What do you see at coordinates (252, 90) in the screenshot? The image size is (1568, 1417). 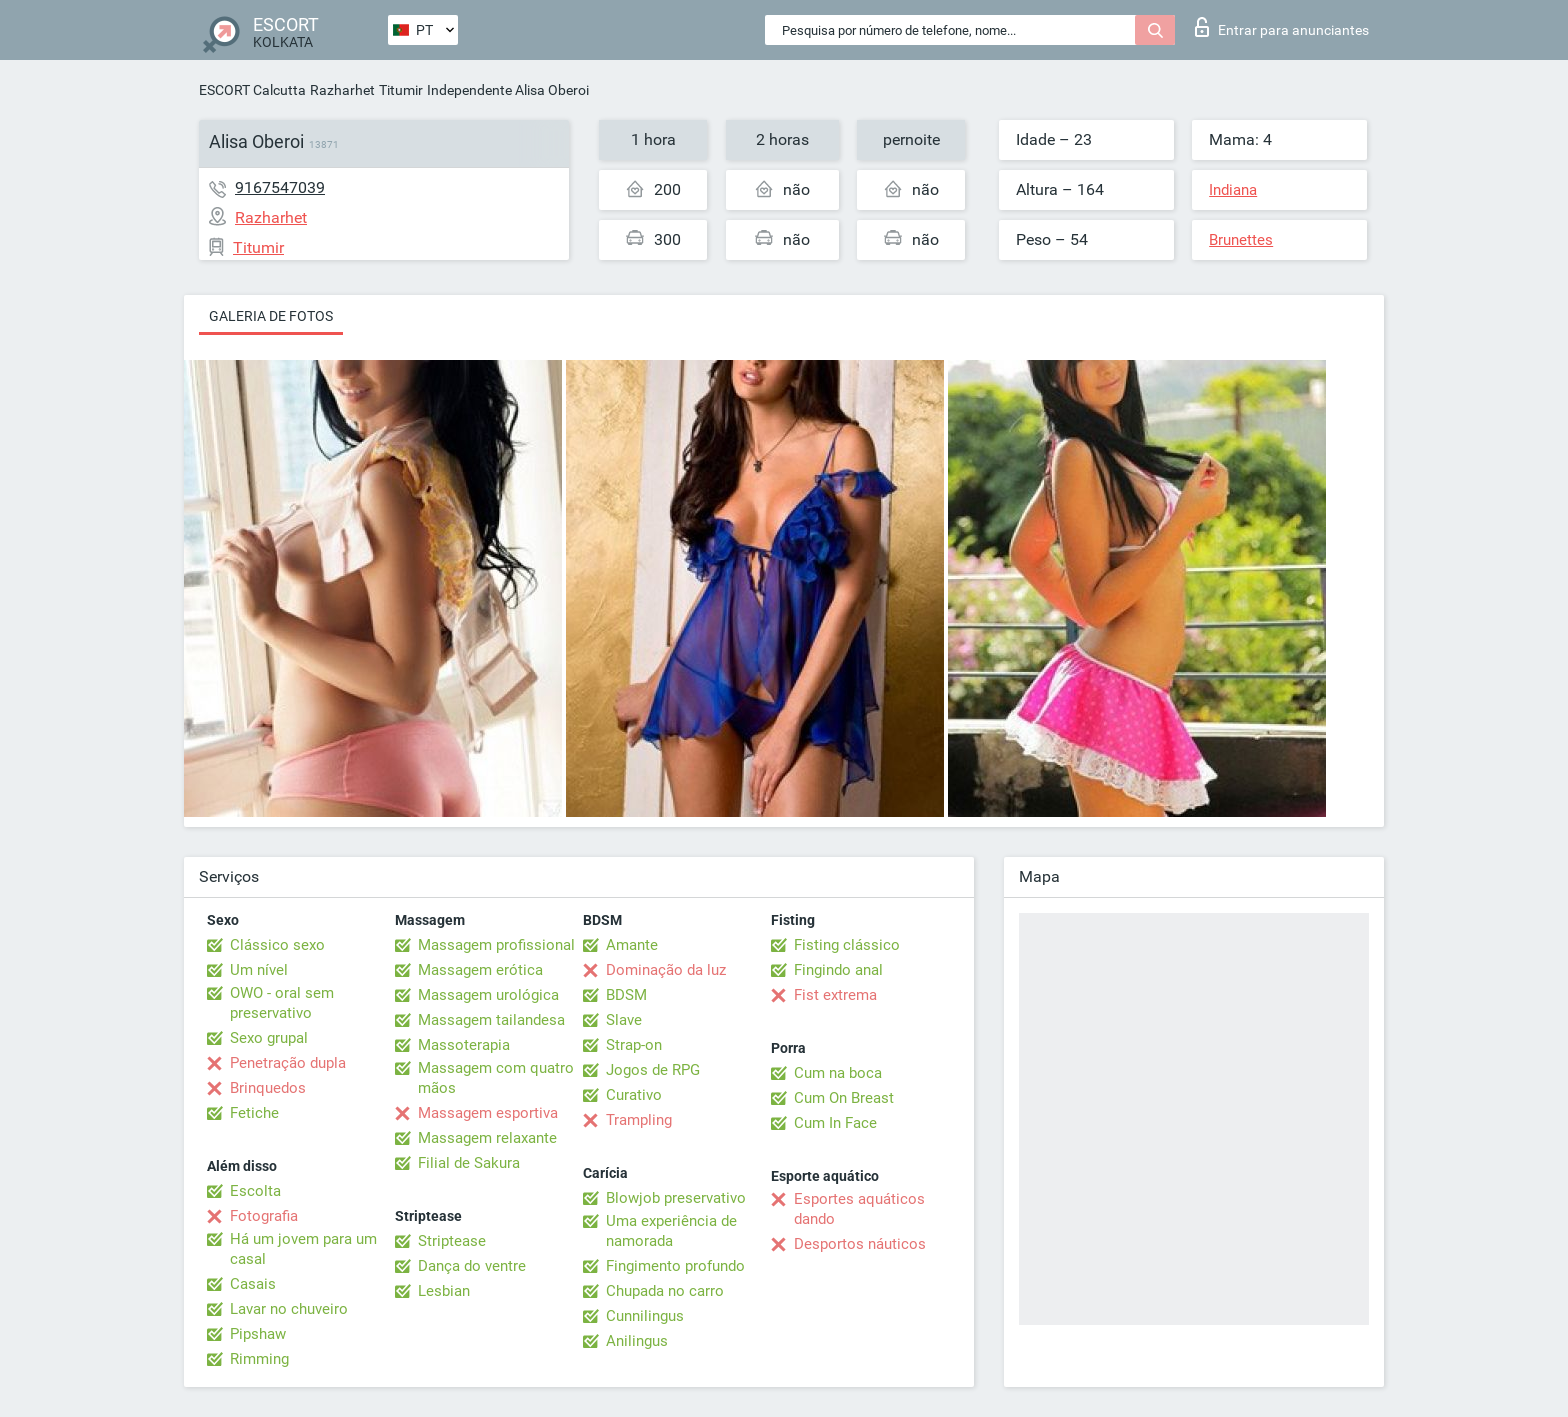 I see `ESCORT Calcutta` at bounding box center [252, 90].